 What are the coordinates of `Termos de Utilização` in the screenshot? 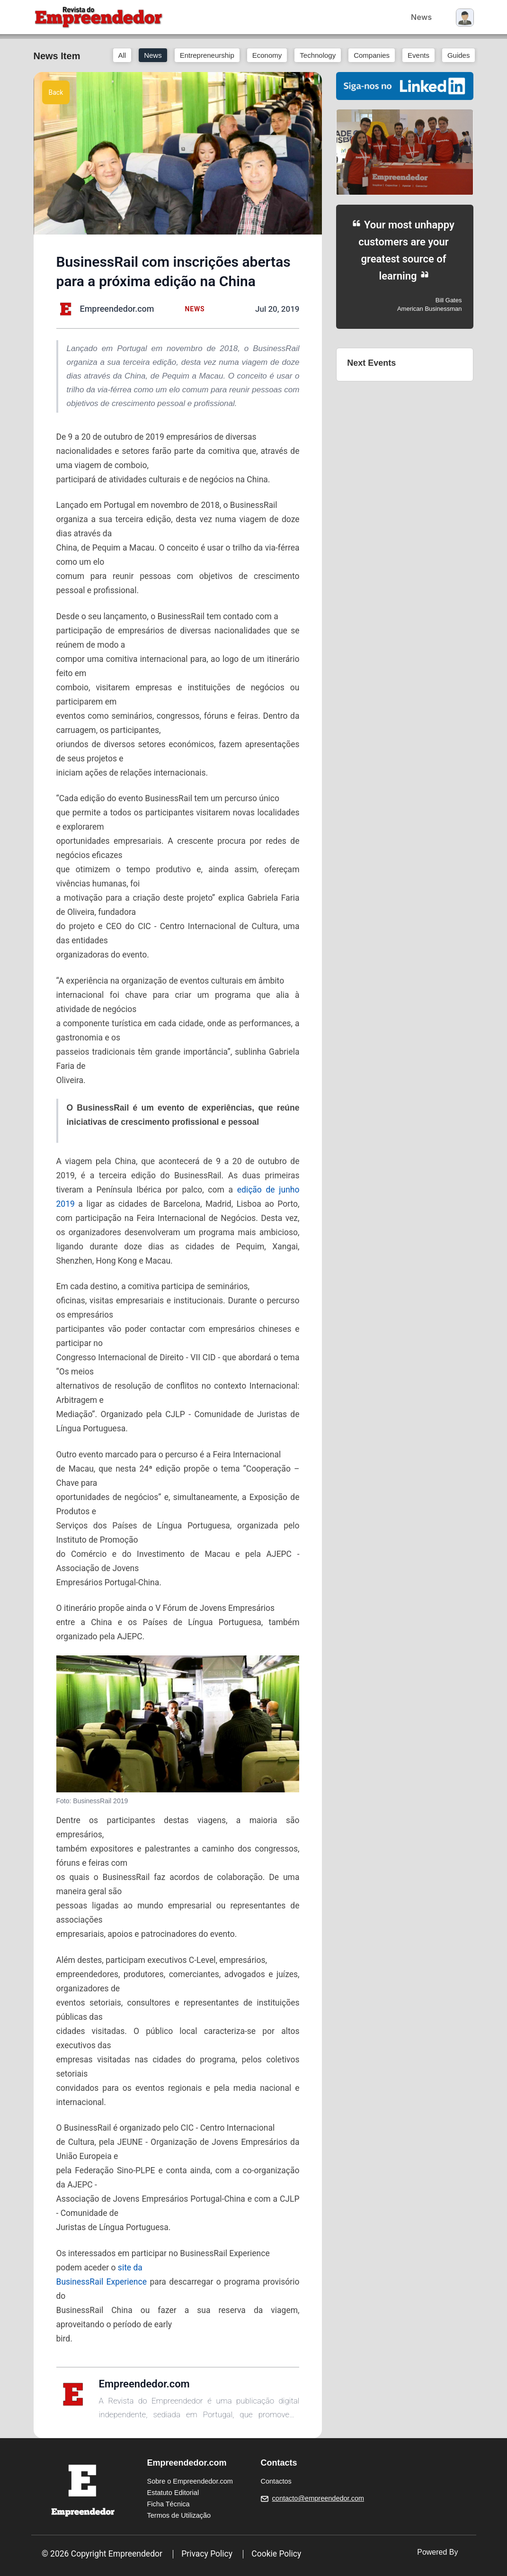 It's located at (179, 2515).